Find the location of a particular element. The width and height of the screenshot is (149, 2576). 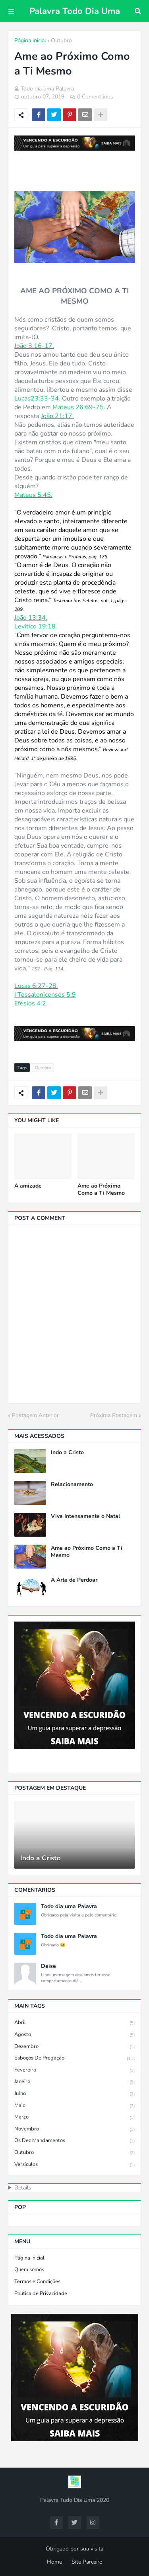

Relacionamento is located at coordinates (72, 1484).